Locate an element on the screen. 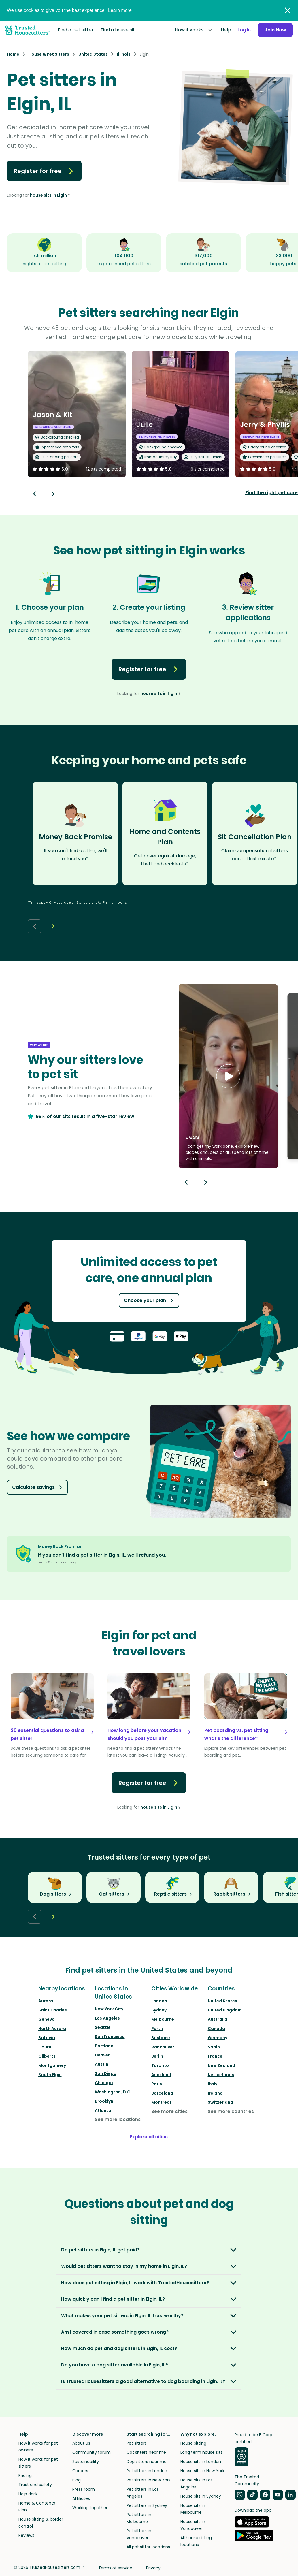 This screenshot has width=302, height=2576. Elburn is located at coordinates (44, 2047).